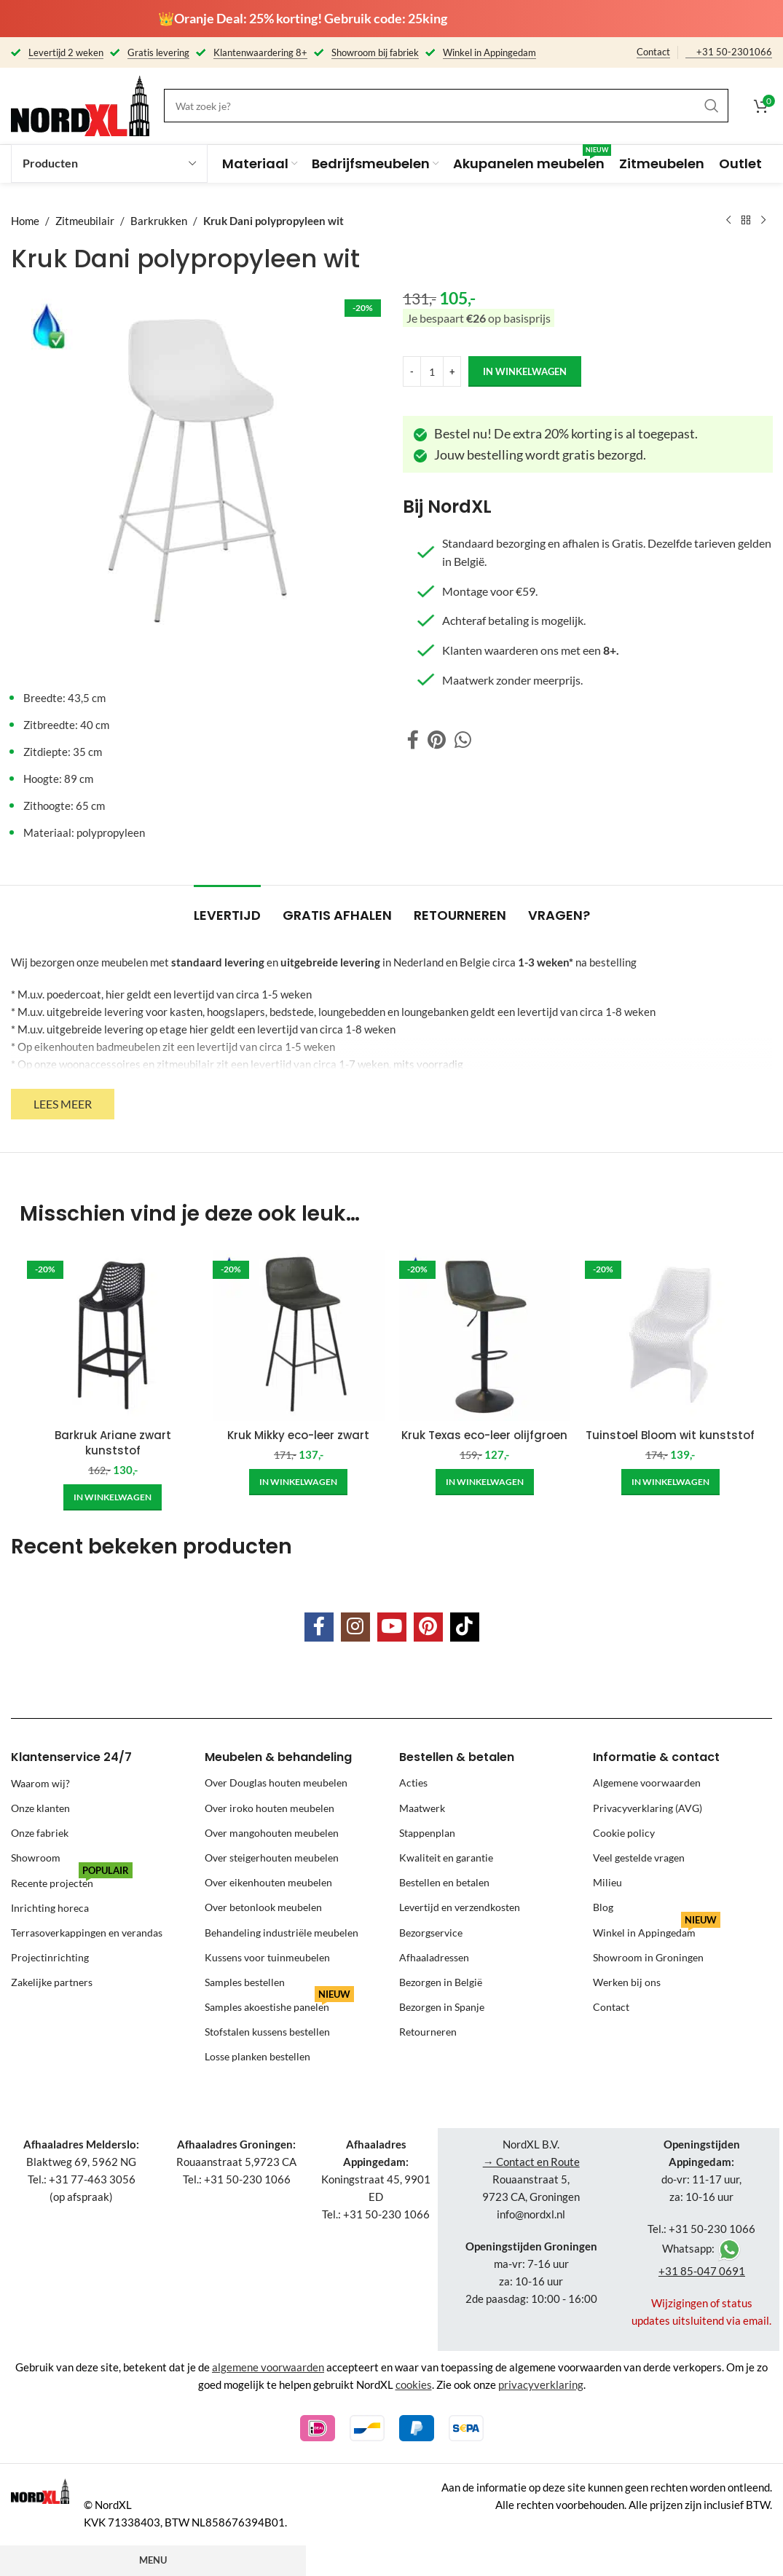 The width and height of the screenshot is (783, 2576). What do you see at coordinates (431, 1932) in the screenshot?
I see `Bezorgservice` at bounding box center [431, 1932].